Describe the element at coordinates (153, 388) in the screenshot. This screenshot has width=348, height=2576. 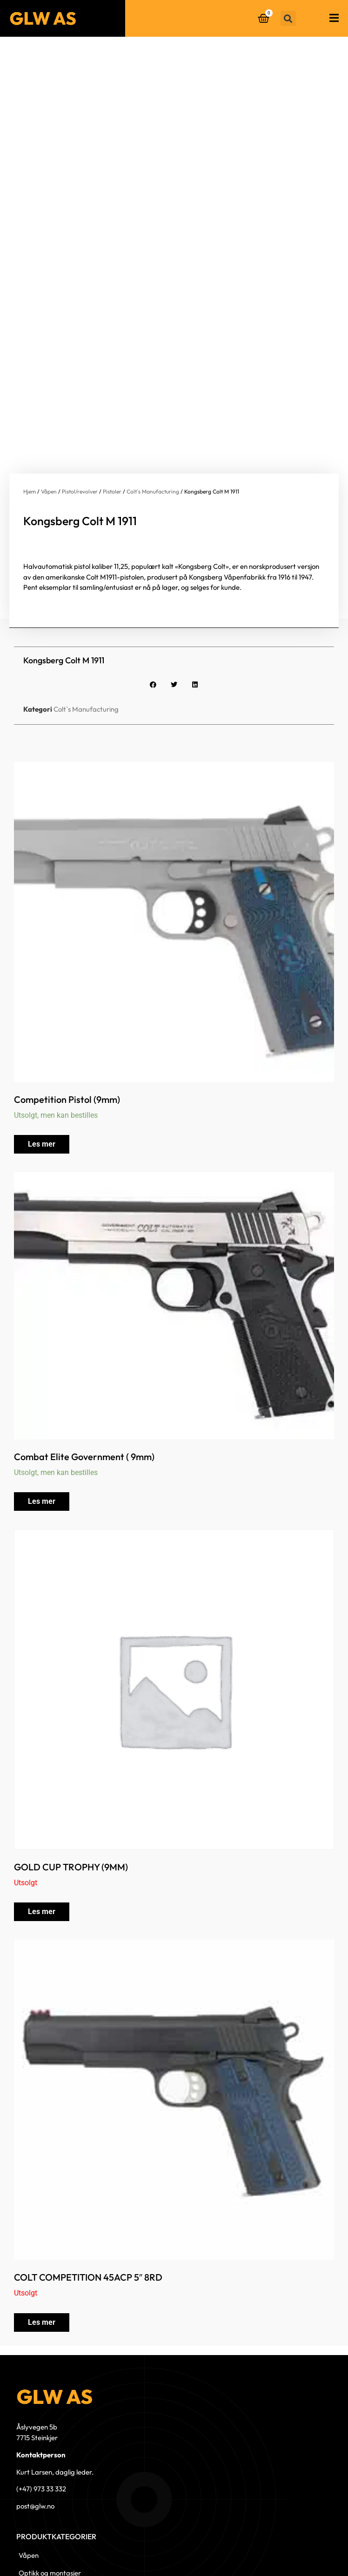
I see `Colt`s Manufacturing` at that location.